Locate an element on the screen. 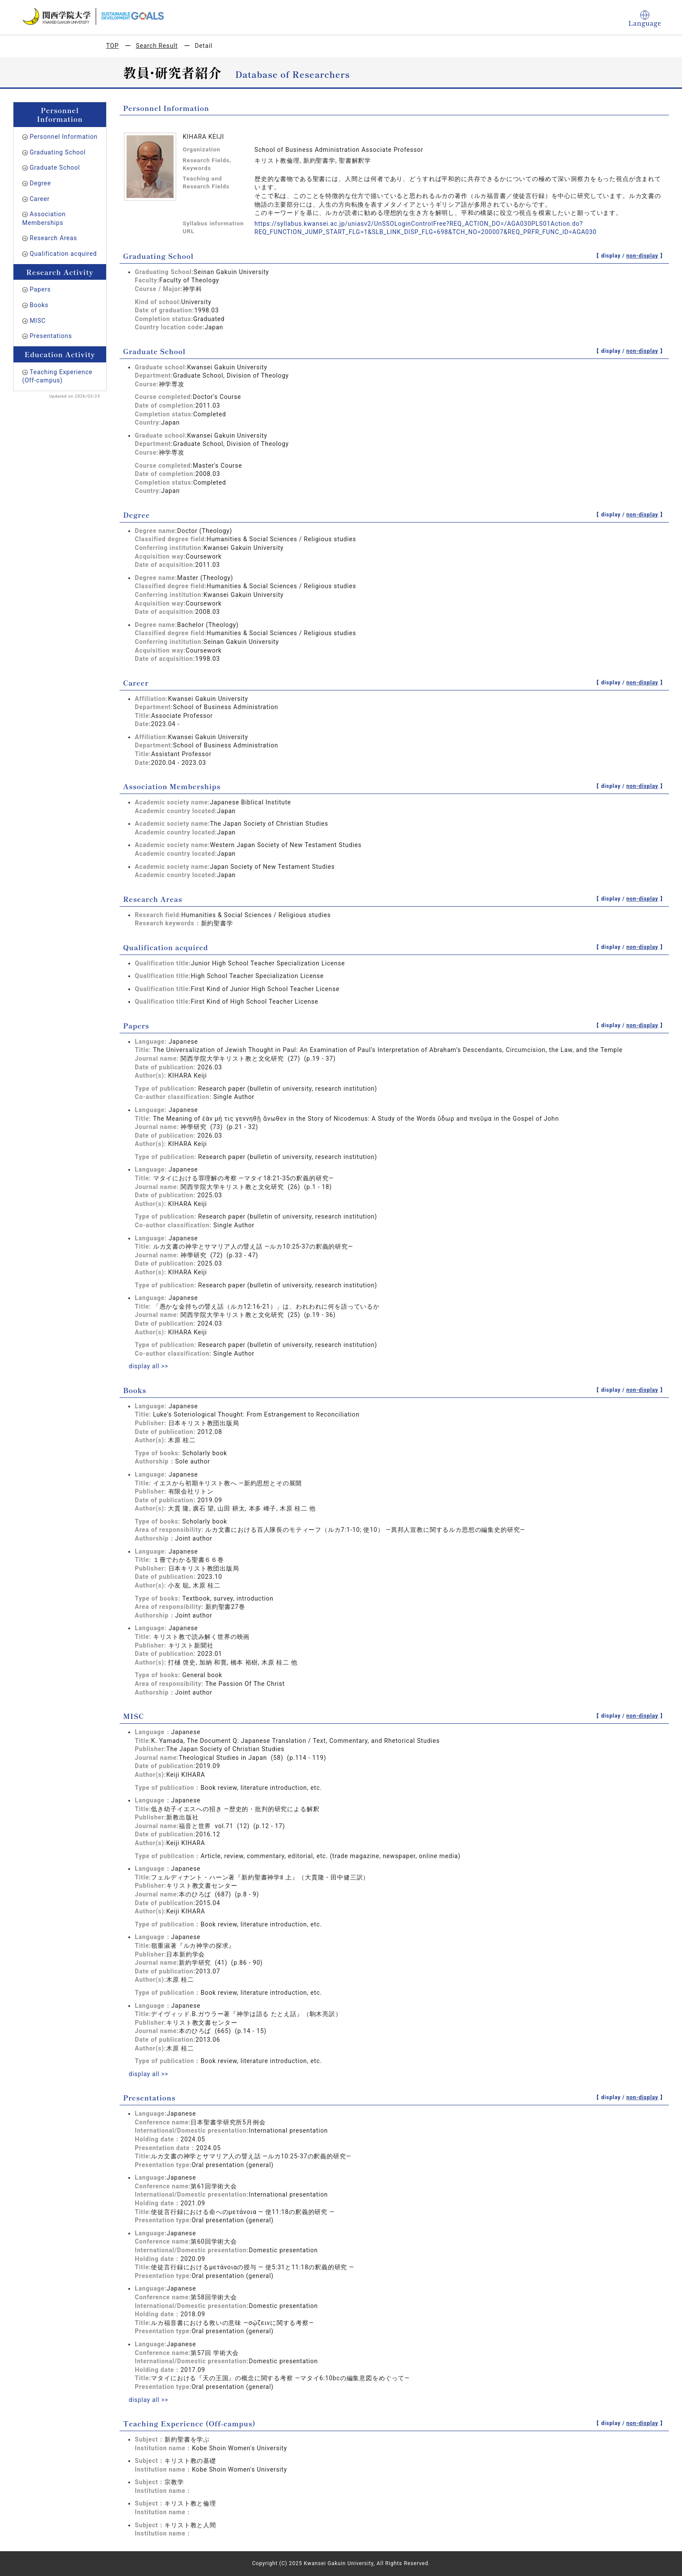 The image size is (682, 2576). Graduate School is located at coordinates (55, 167).